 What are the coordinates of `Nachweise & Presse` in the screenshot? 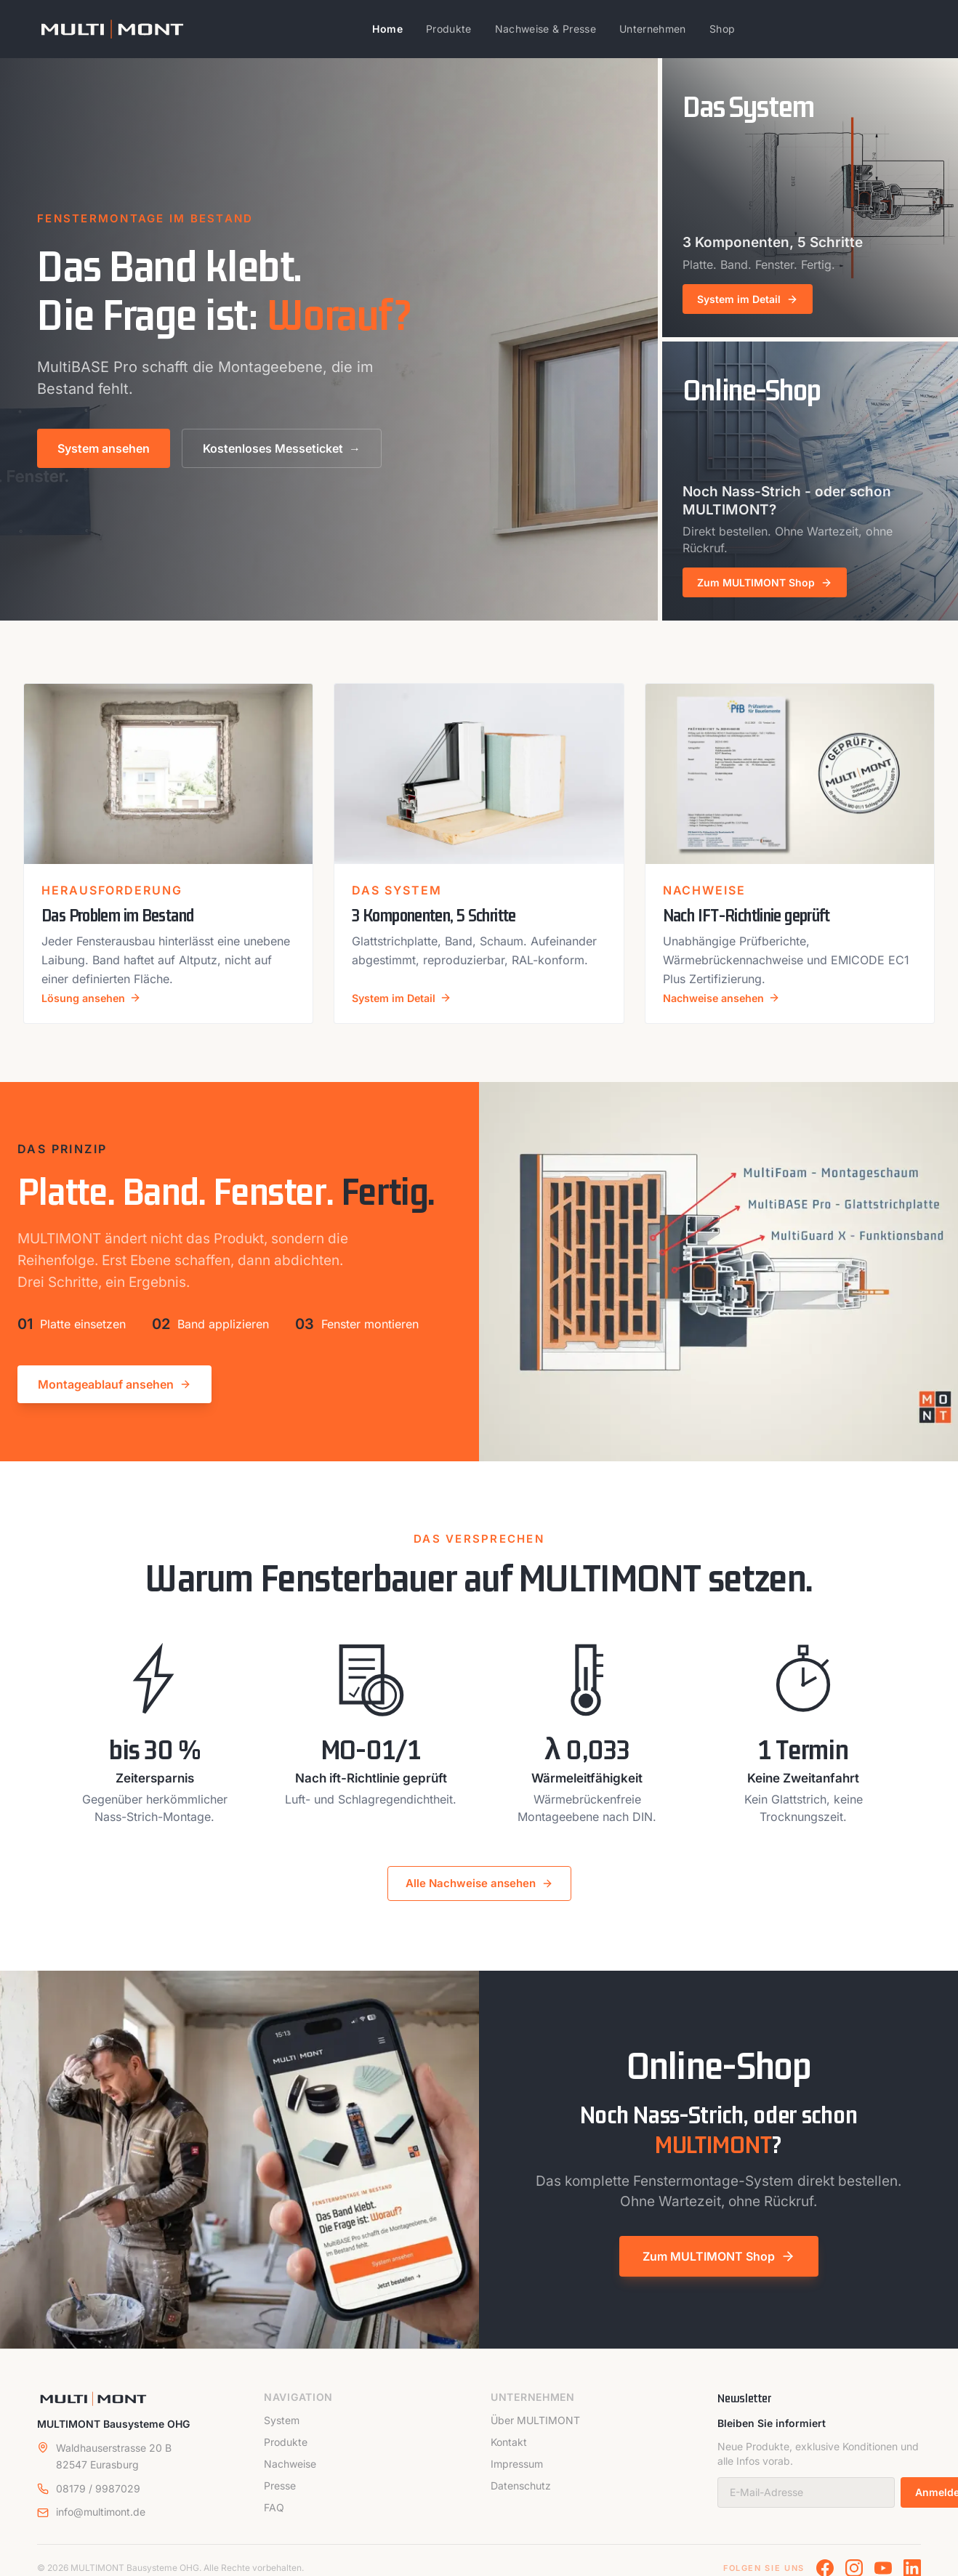 It's located at (545, 29).